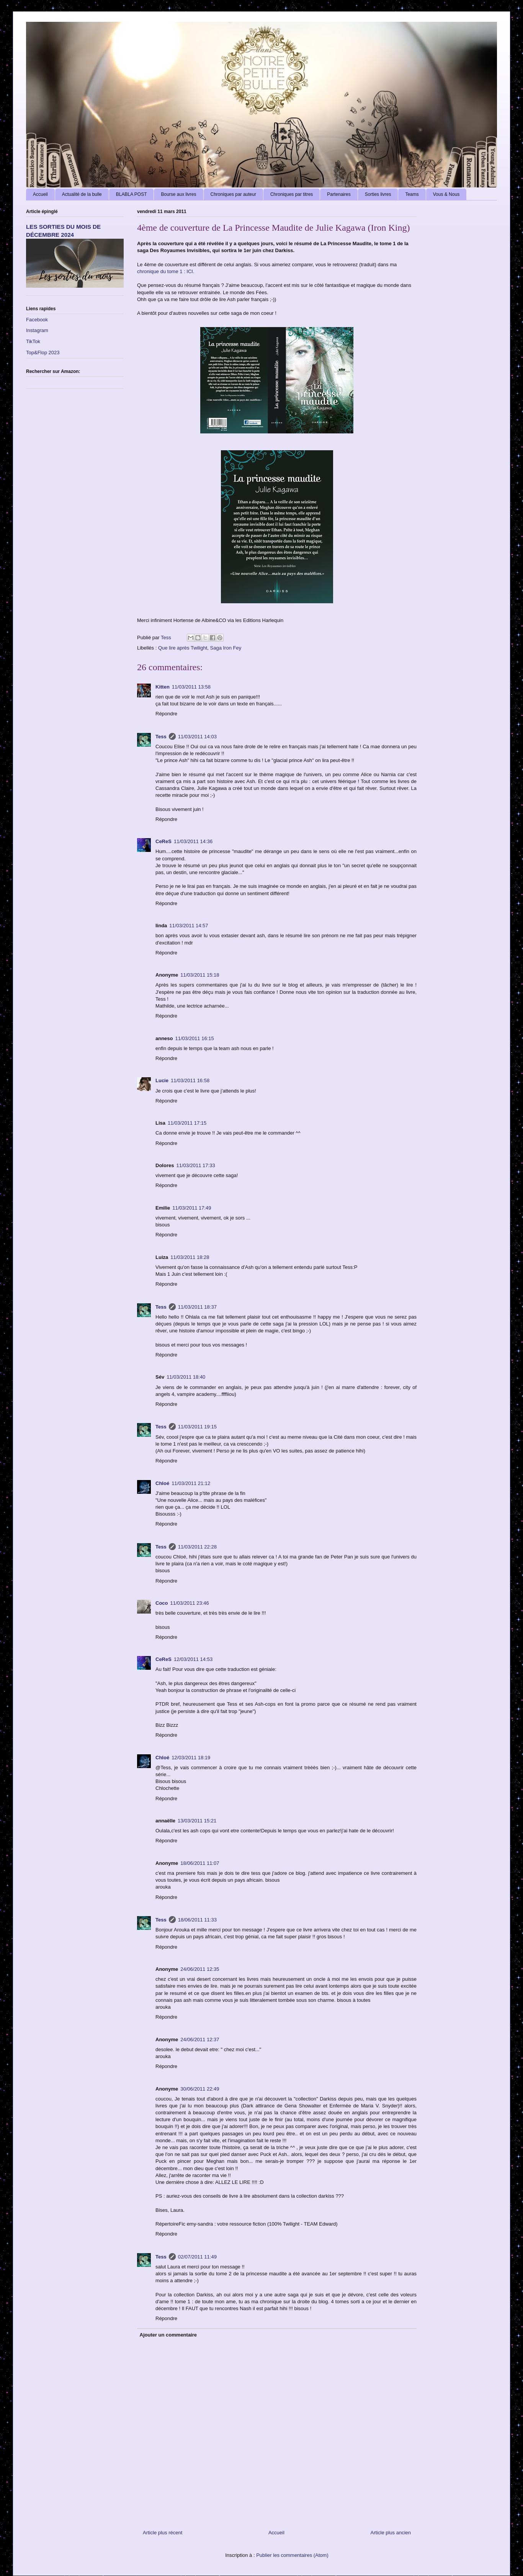 The height and width of the screenshot is (2576, 523). What do you see at coordinates (162, 1483) in the screenshot?
I see `Chloé` at bounding box center [162, 1483].